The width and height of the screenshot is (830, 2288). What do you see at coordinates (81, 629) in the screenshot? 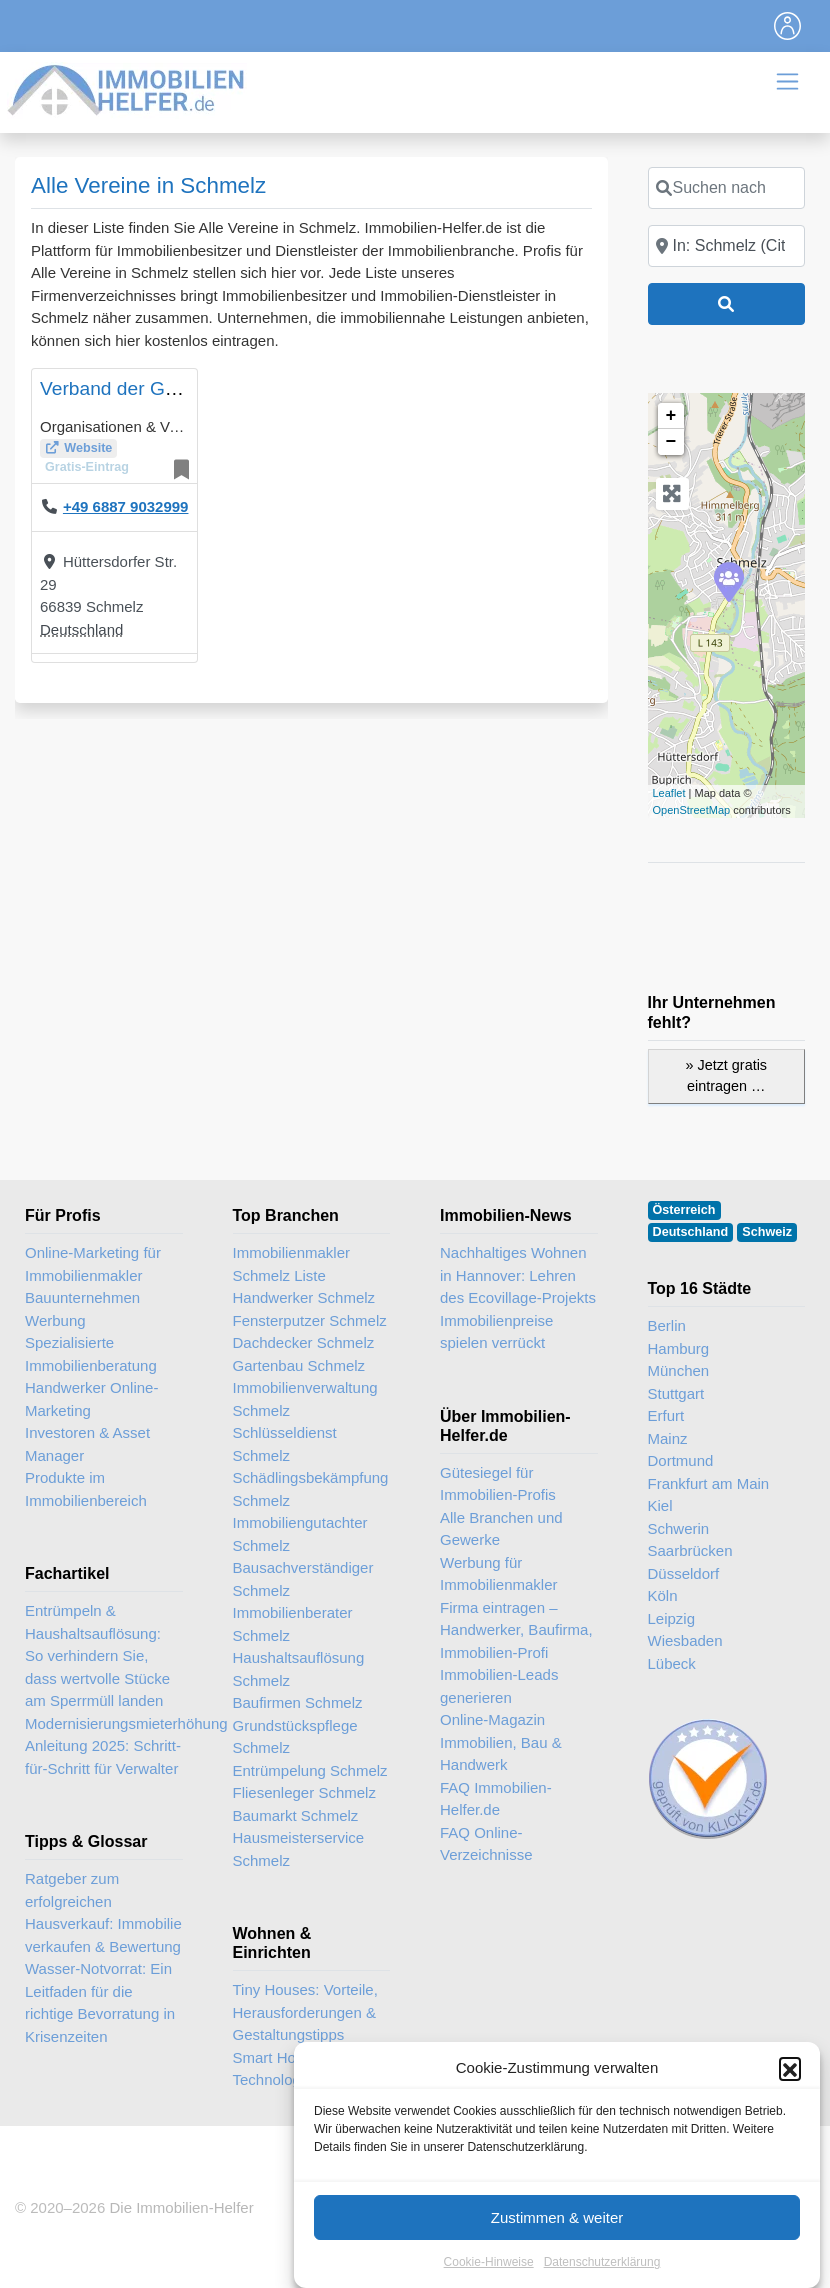
I see `Deutschland` at bounding box center [81, 629].